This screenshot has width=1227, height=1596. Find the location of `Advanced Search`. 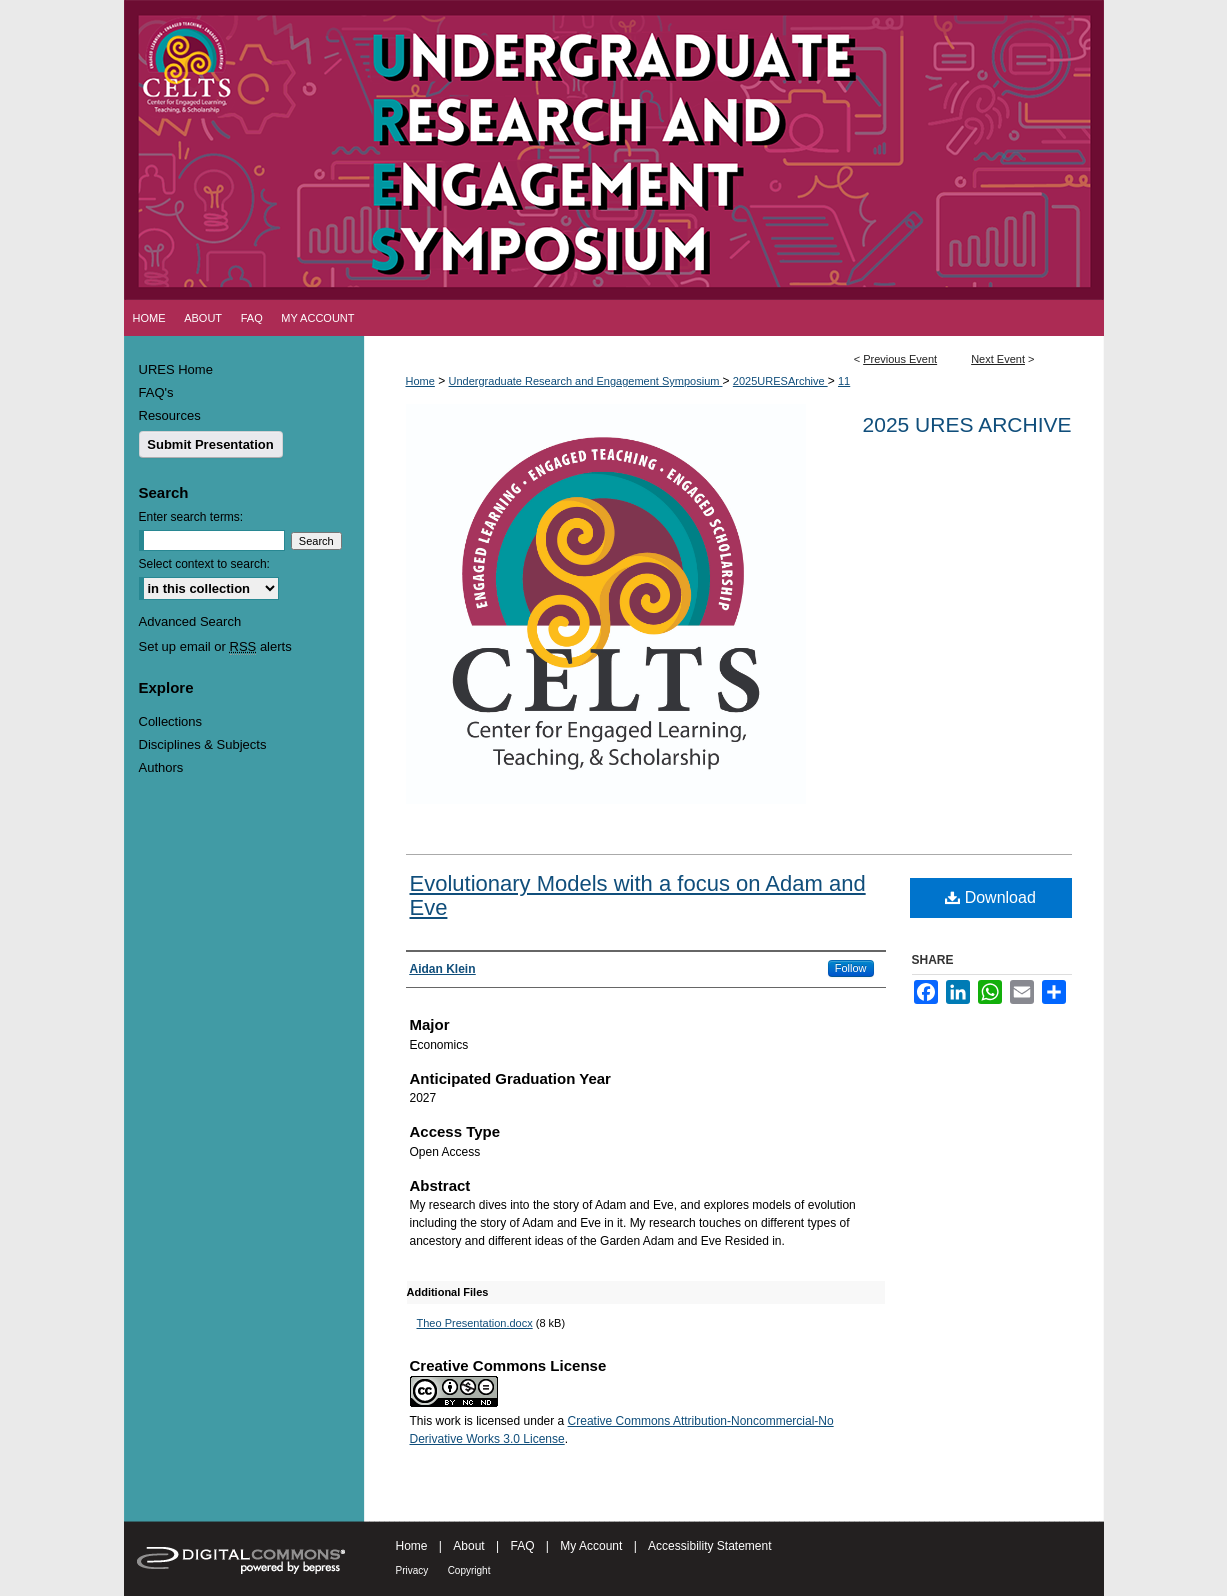

Advanced Search is located at coordinates (190, 621).